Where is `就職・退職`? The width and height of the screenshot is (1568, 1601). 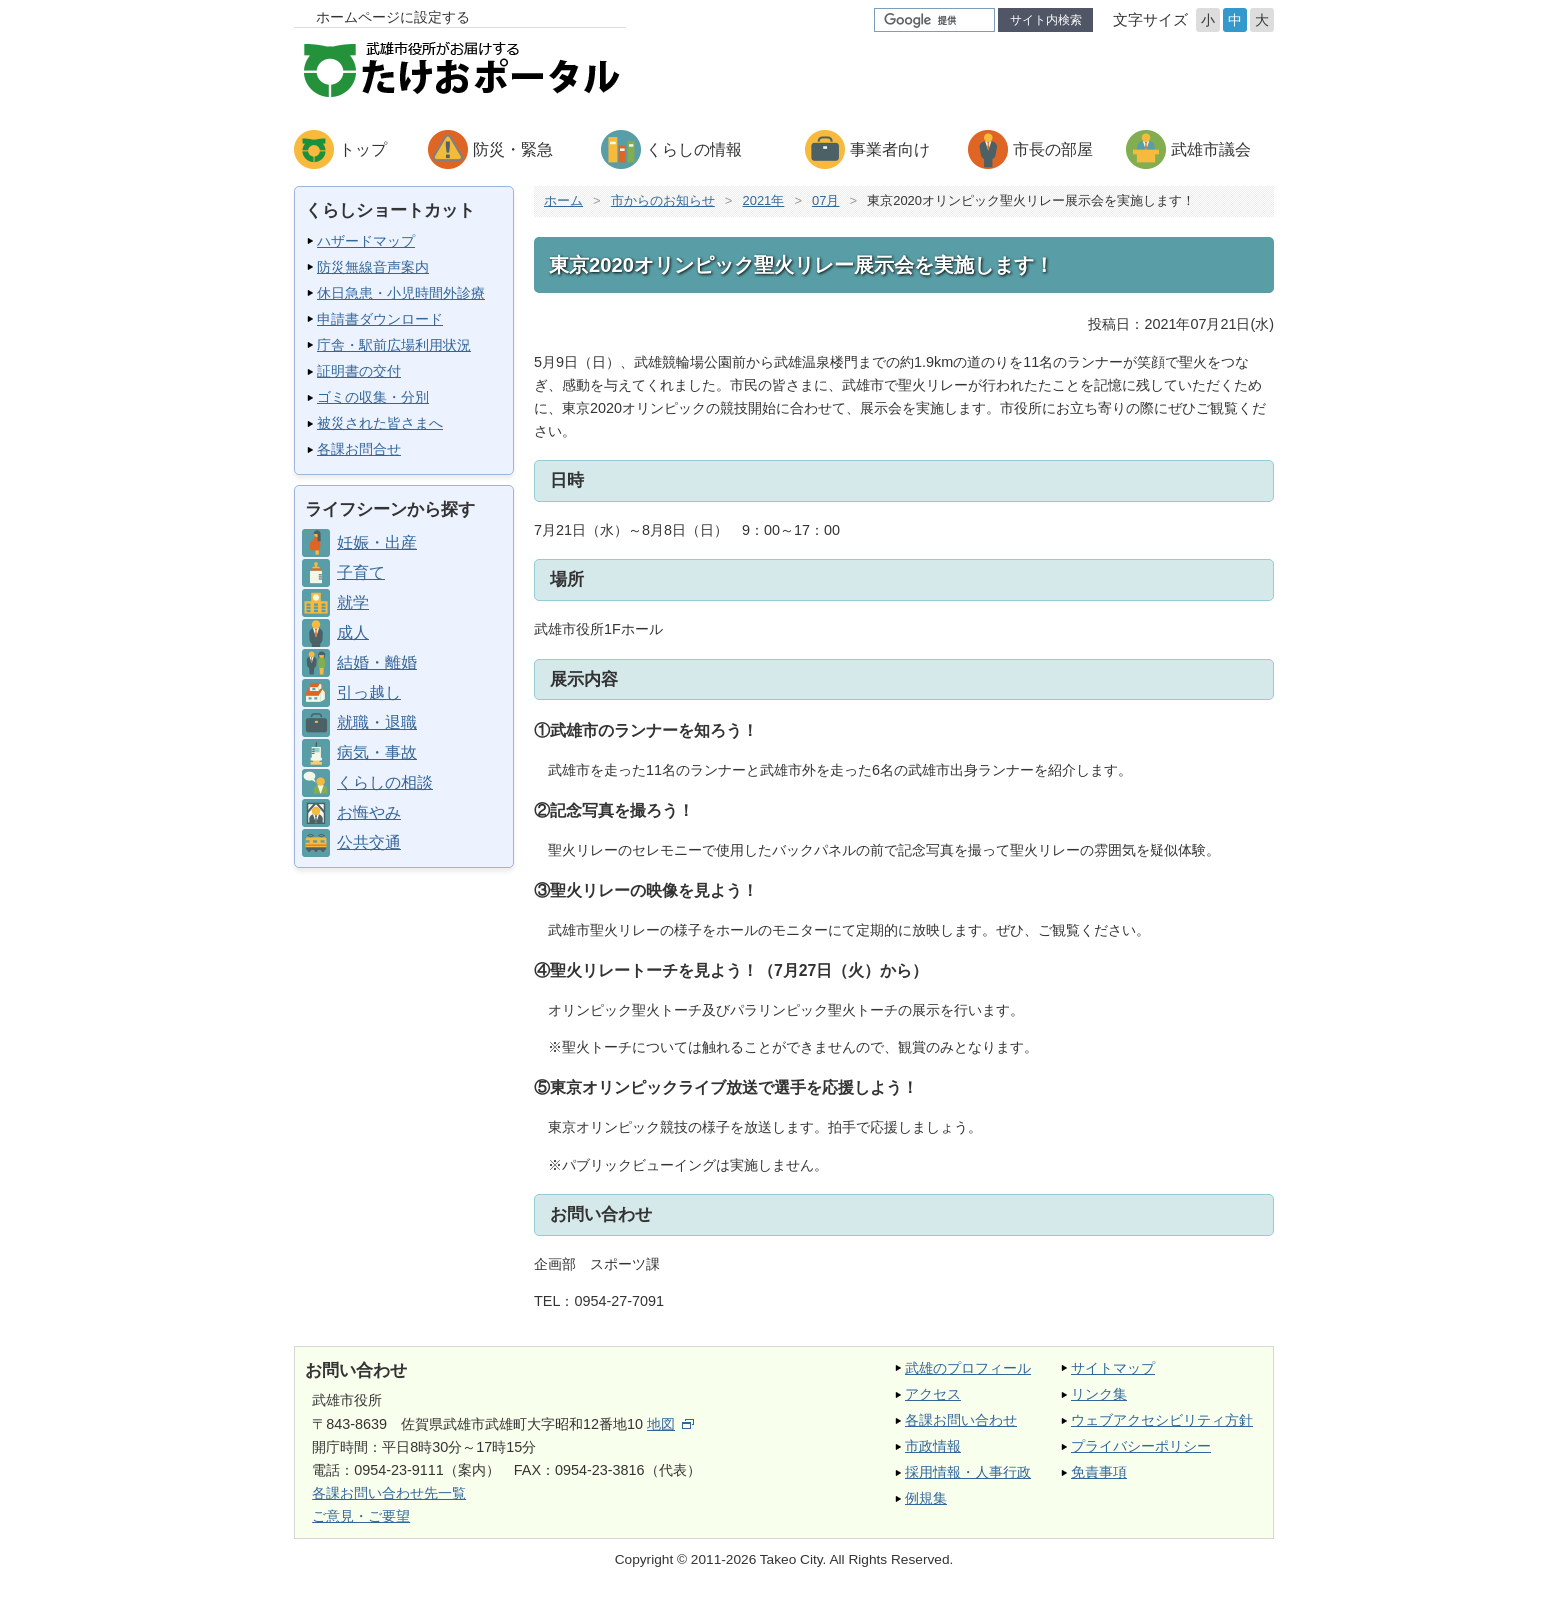
就職・退職 is located at coordinates (377, 722).